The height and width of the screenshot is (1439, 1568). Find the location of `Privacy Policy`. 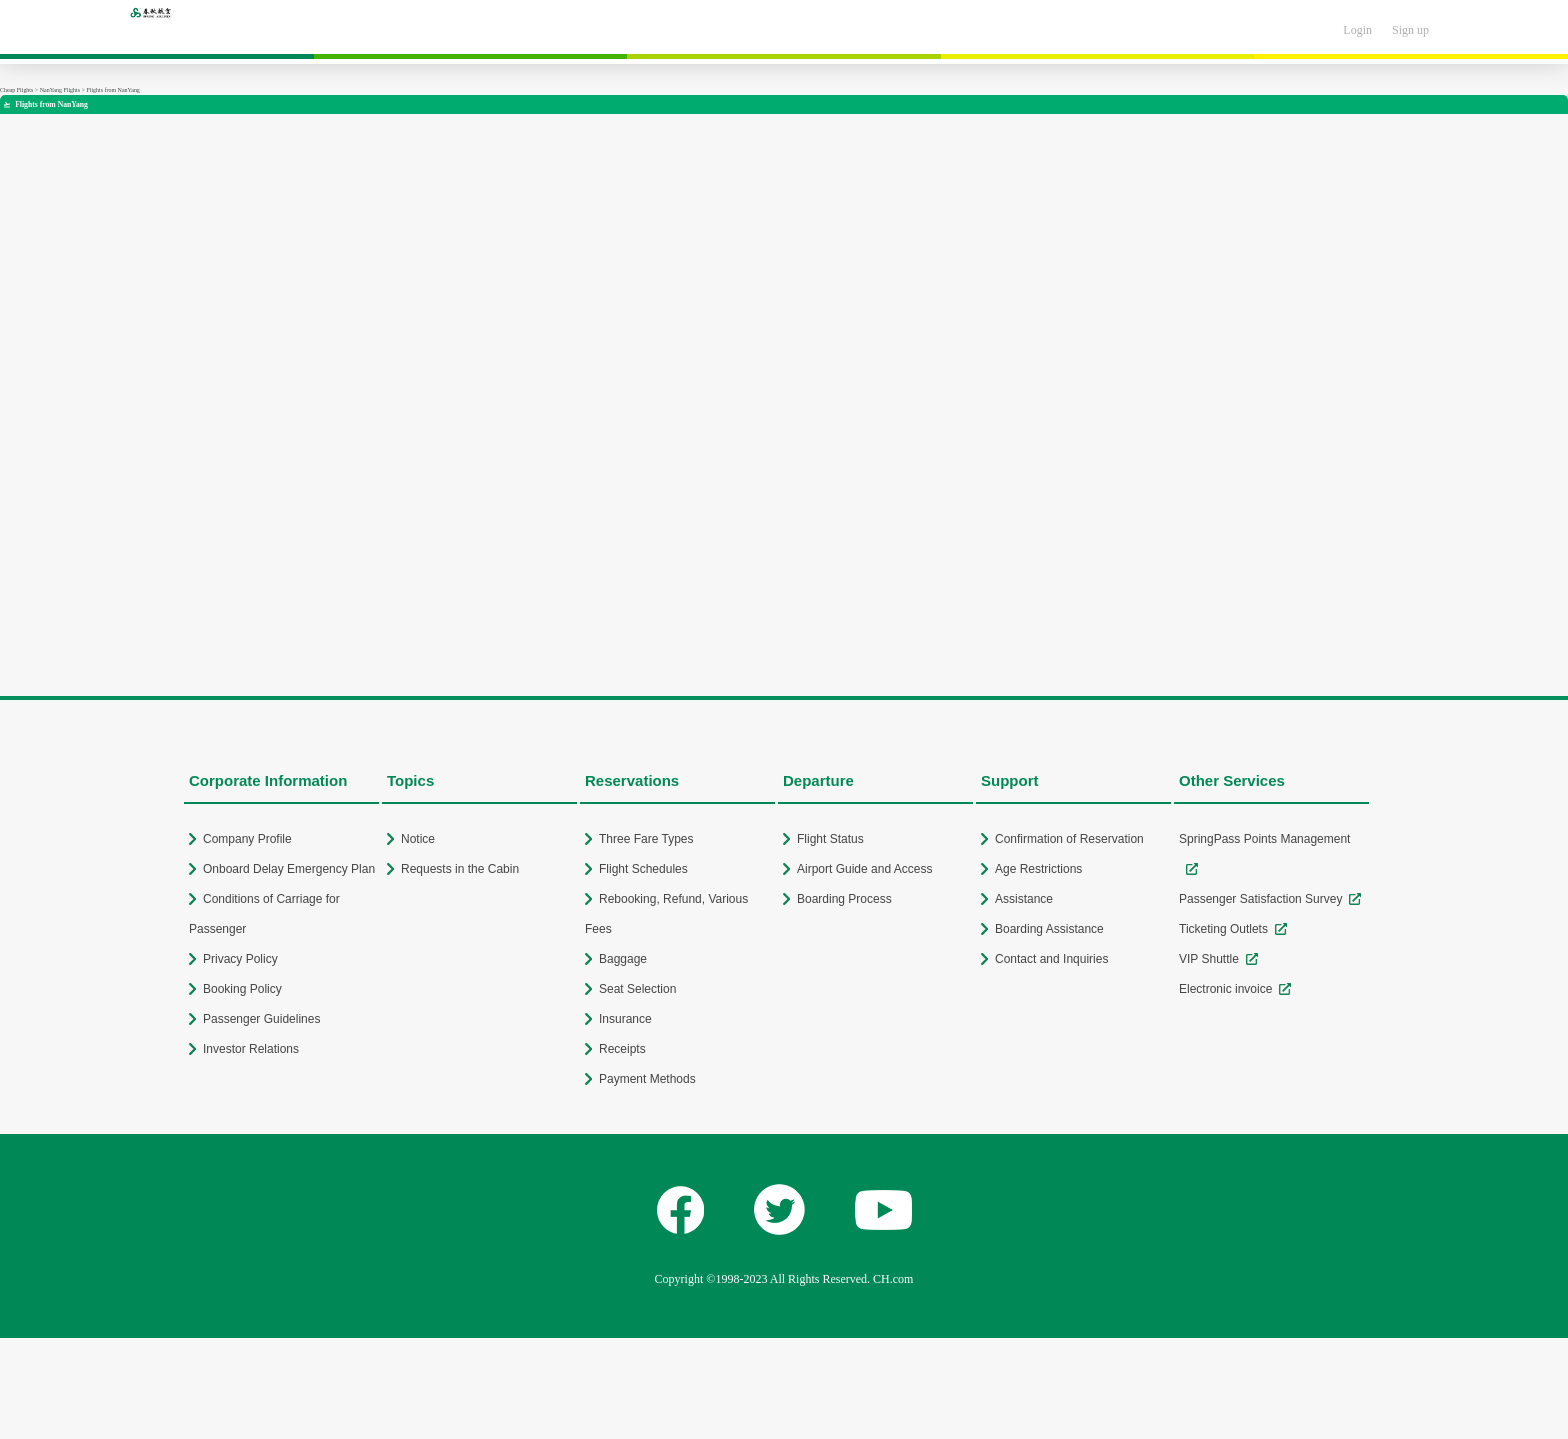

Privacy Policy is located at coordinates (240, 959).